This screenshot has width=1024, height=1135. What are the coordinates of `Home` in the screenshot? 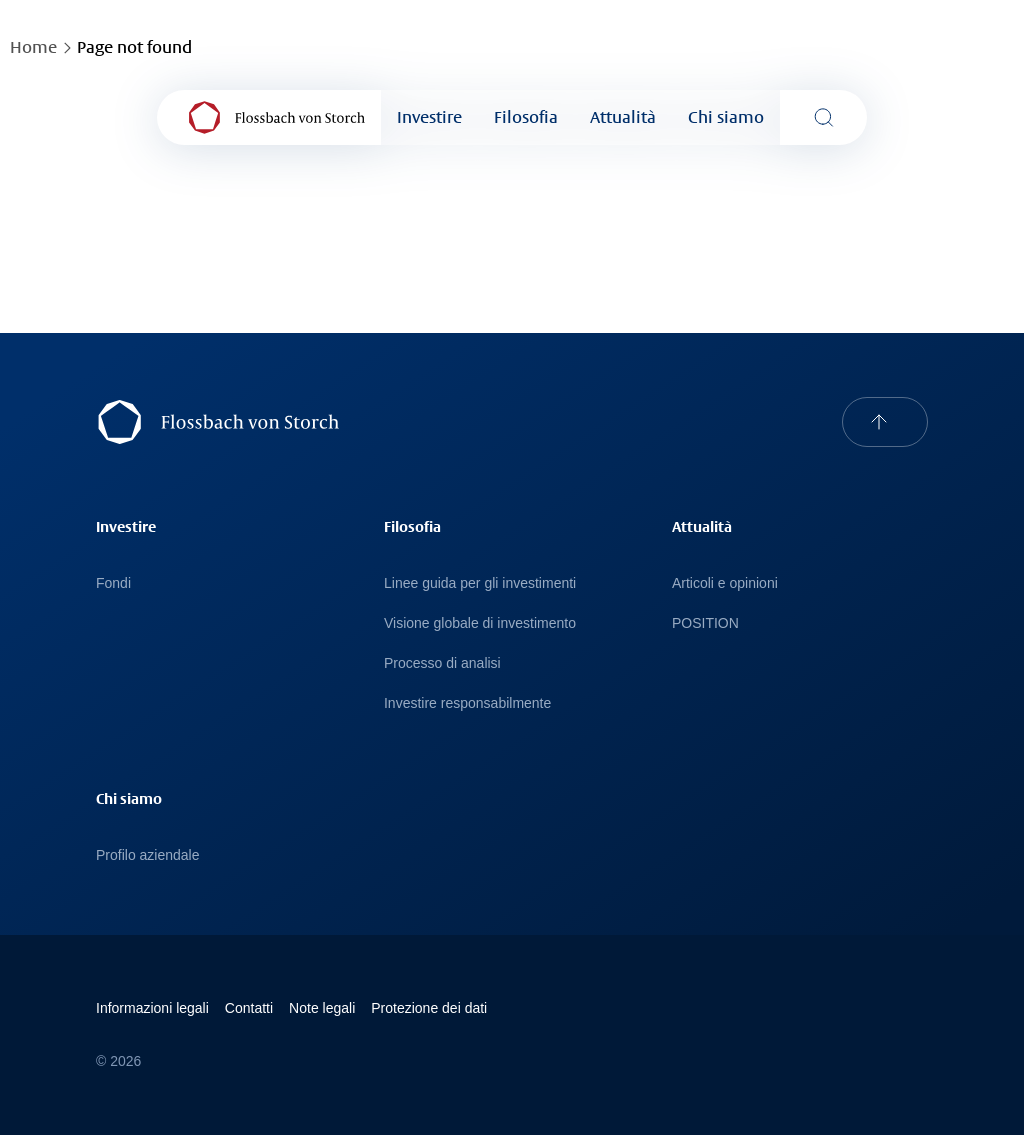 It's located at (33, 47).